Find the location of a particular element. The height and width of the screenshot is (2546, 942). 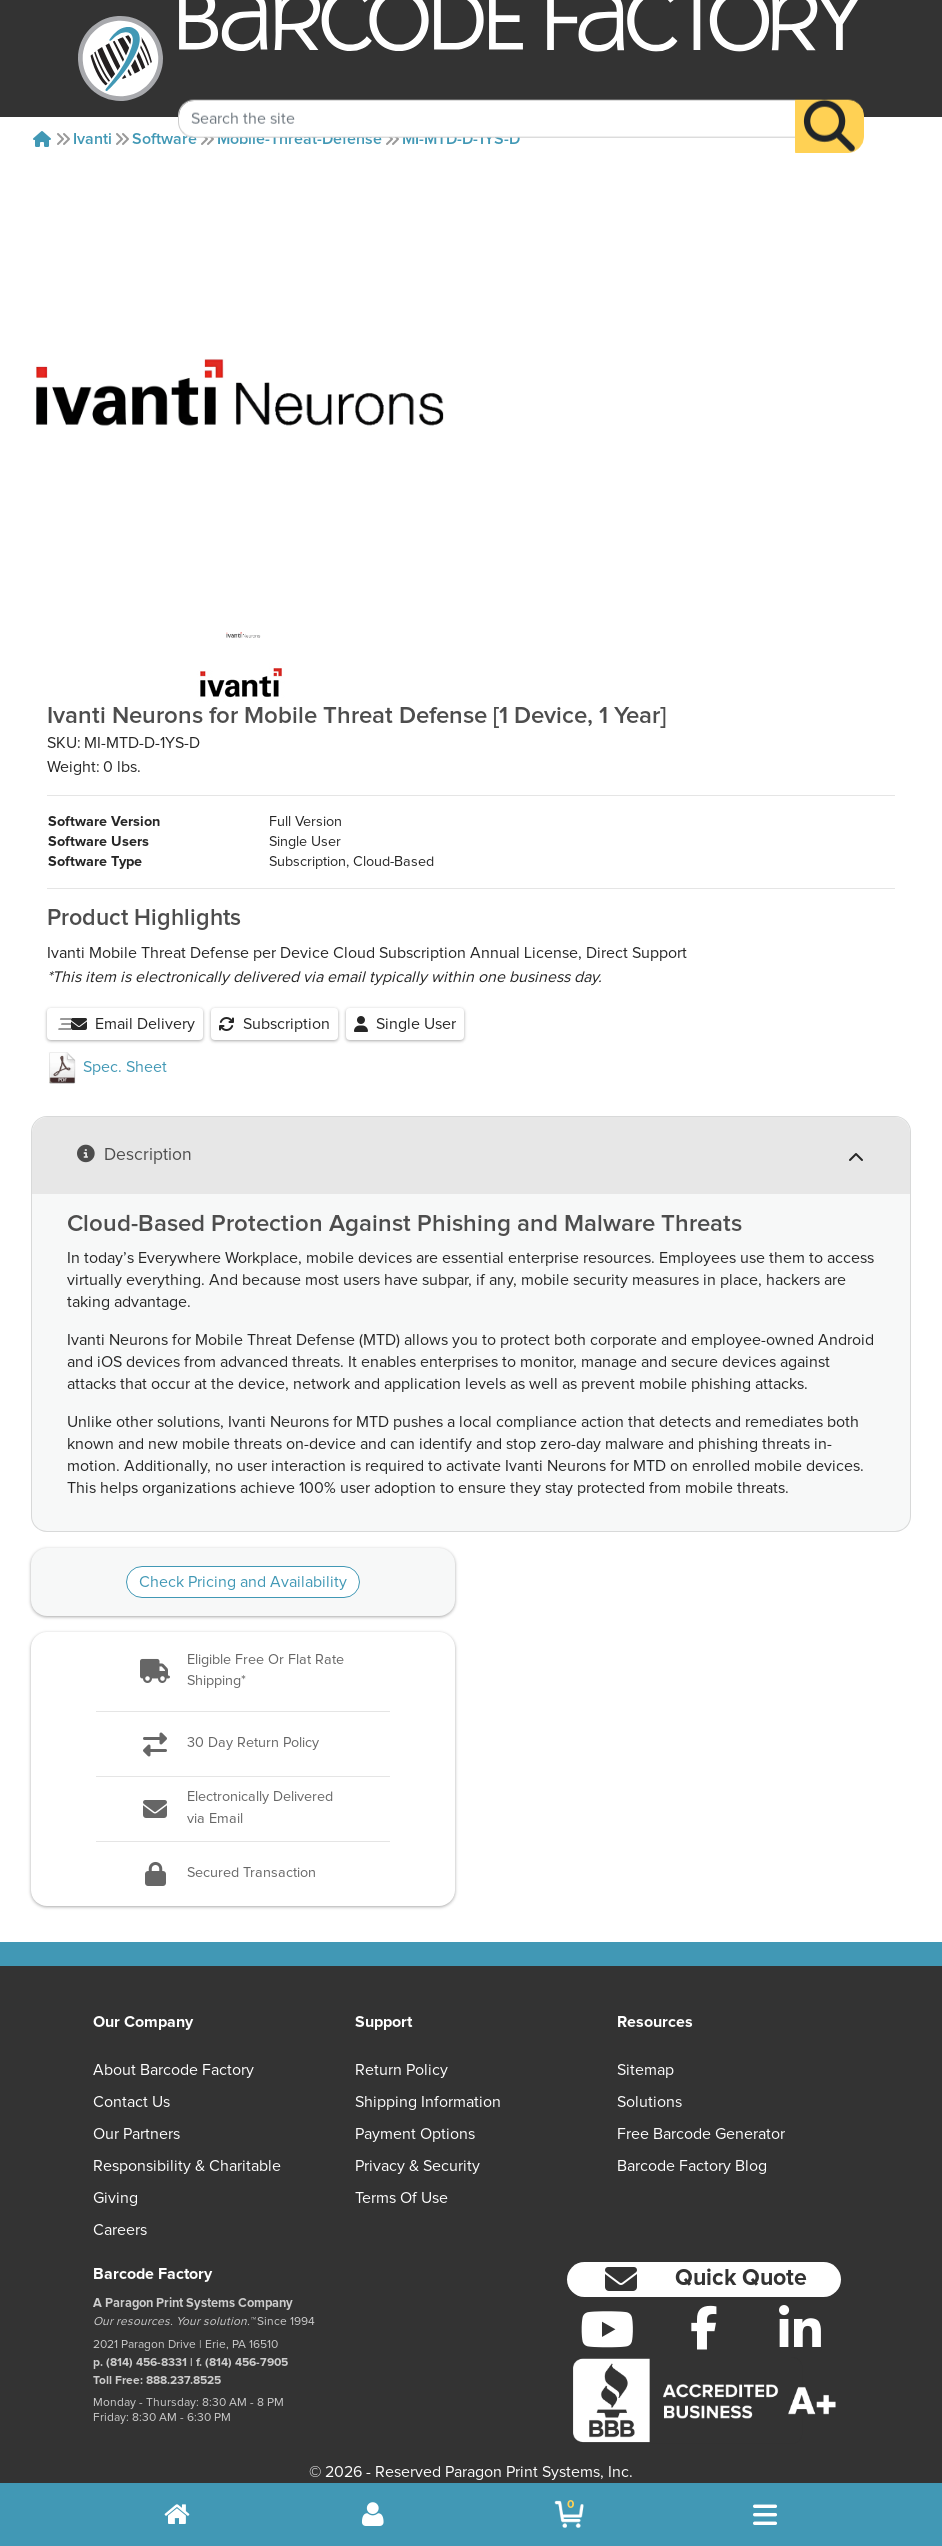

[button] is located at coordinates (243, 1651).